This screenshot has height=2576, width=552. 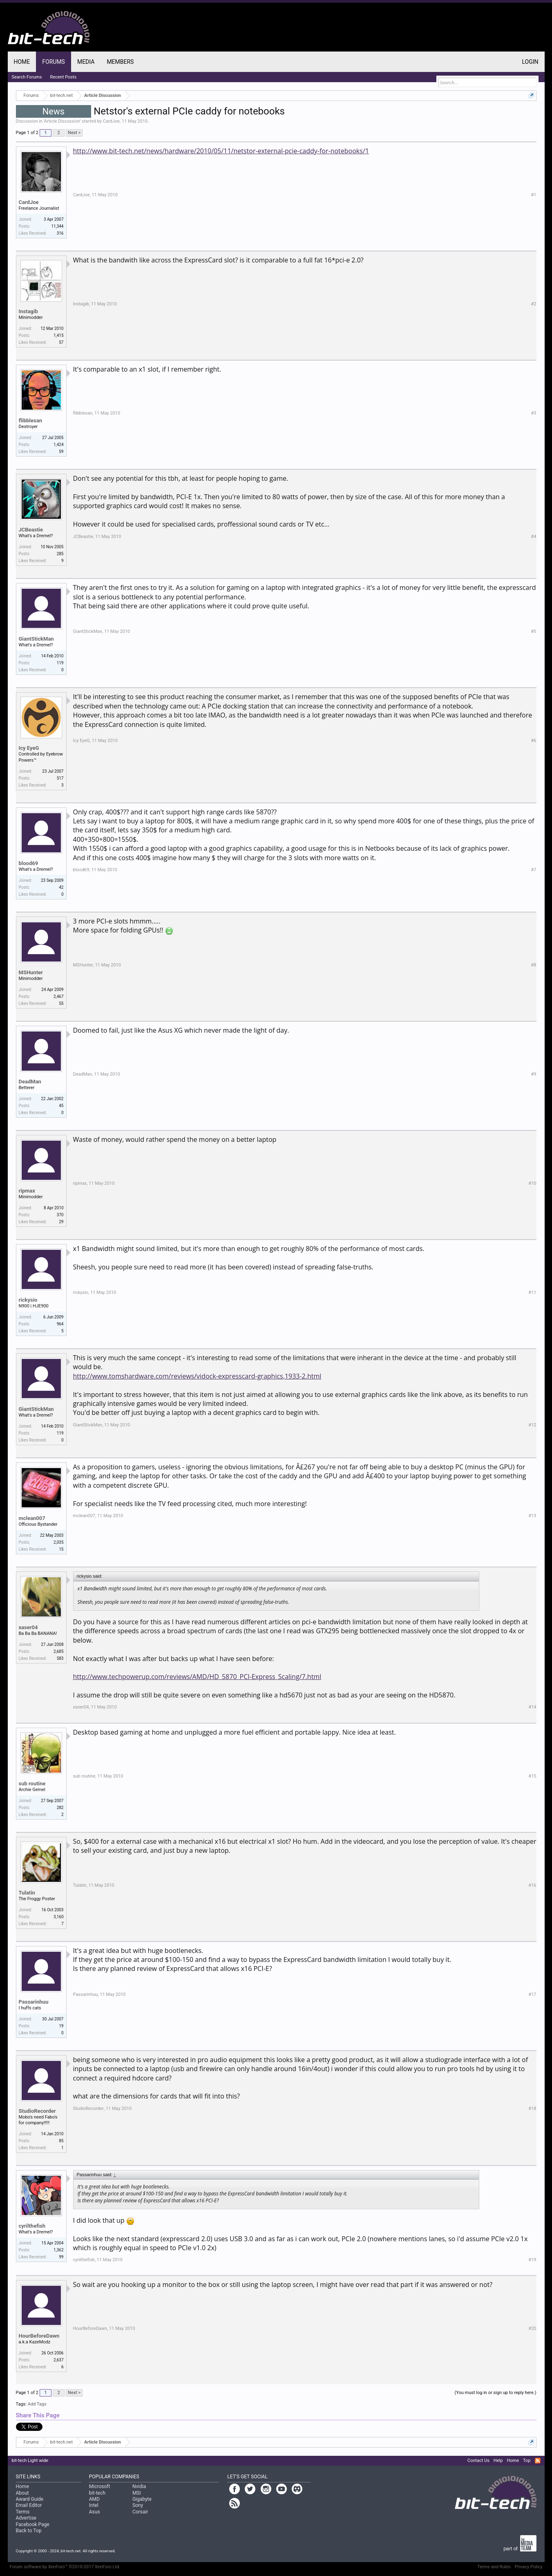 I want to click on 282, so click(x=60, y=1807).